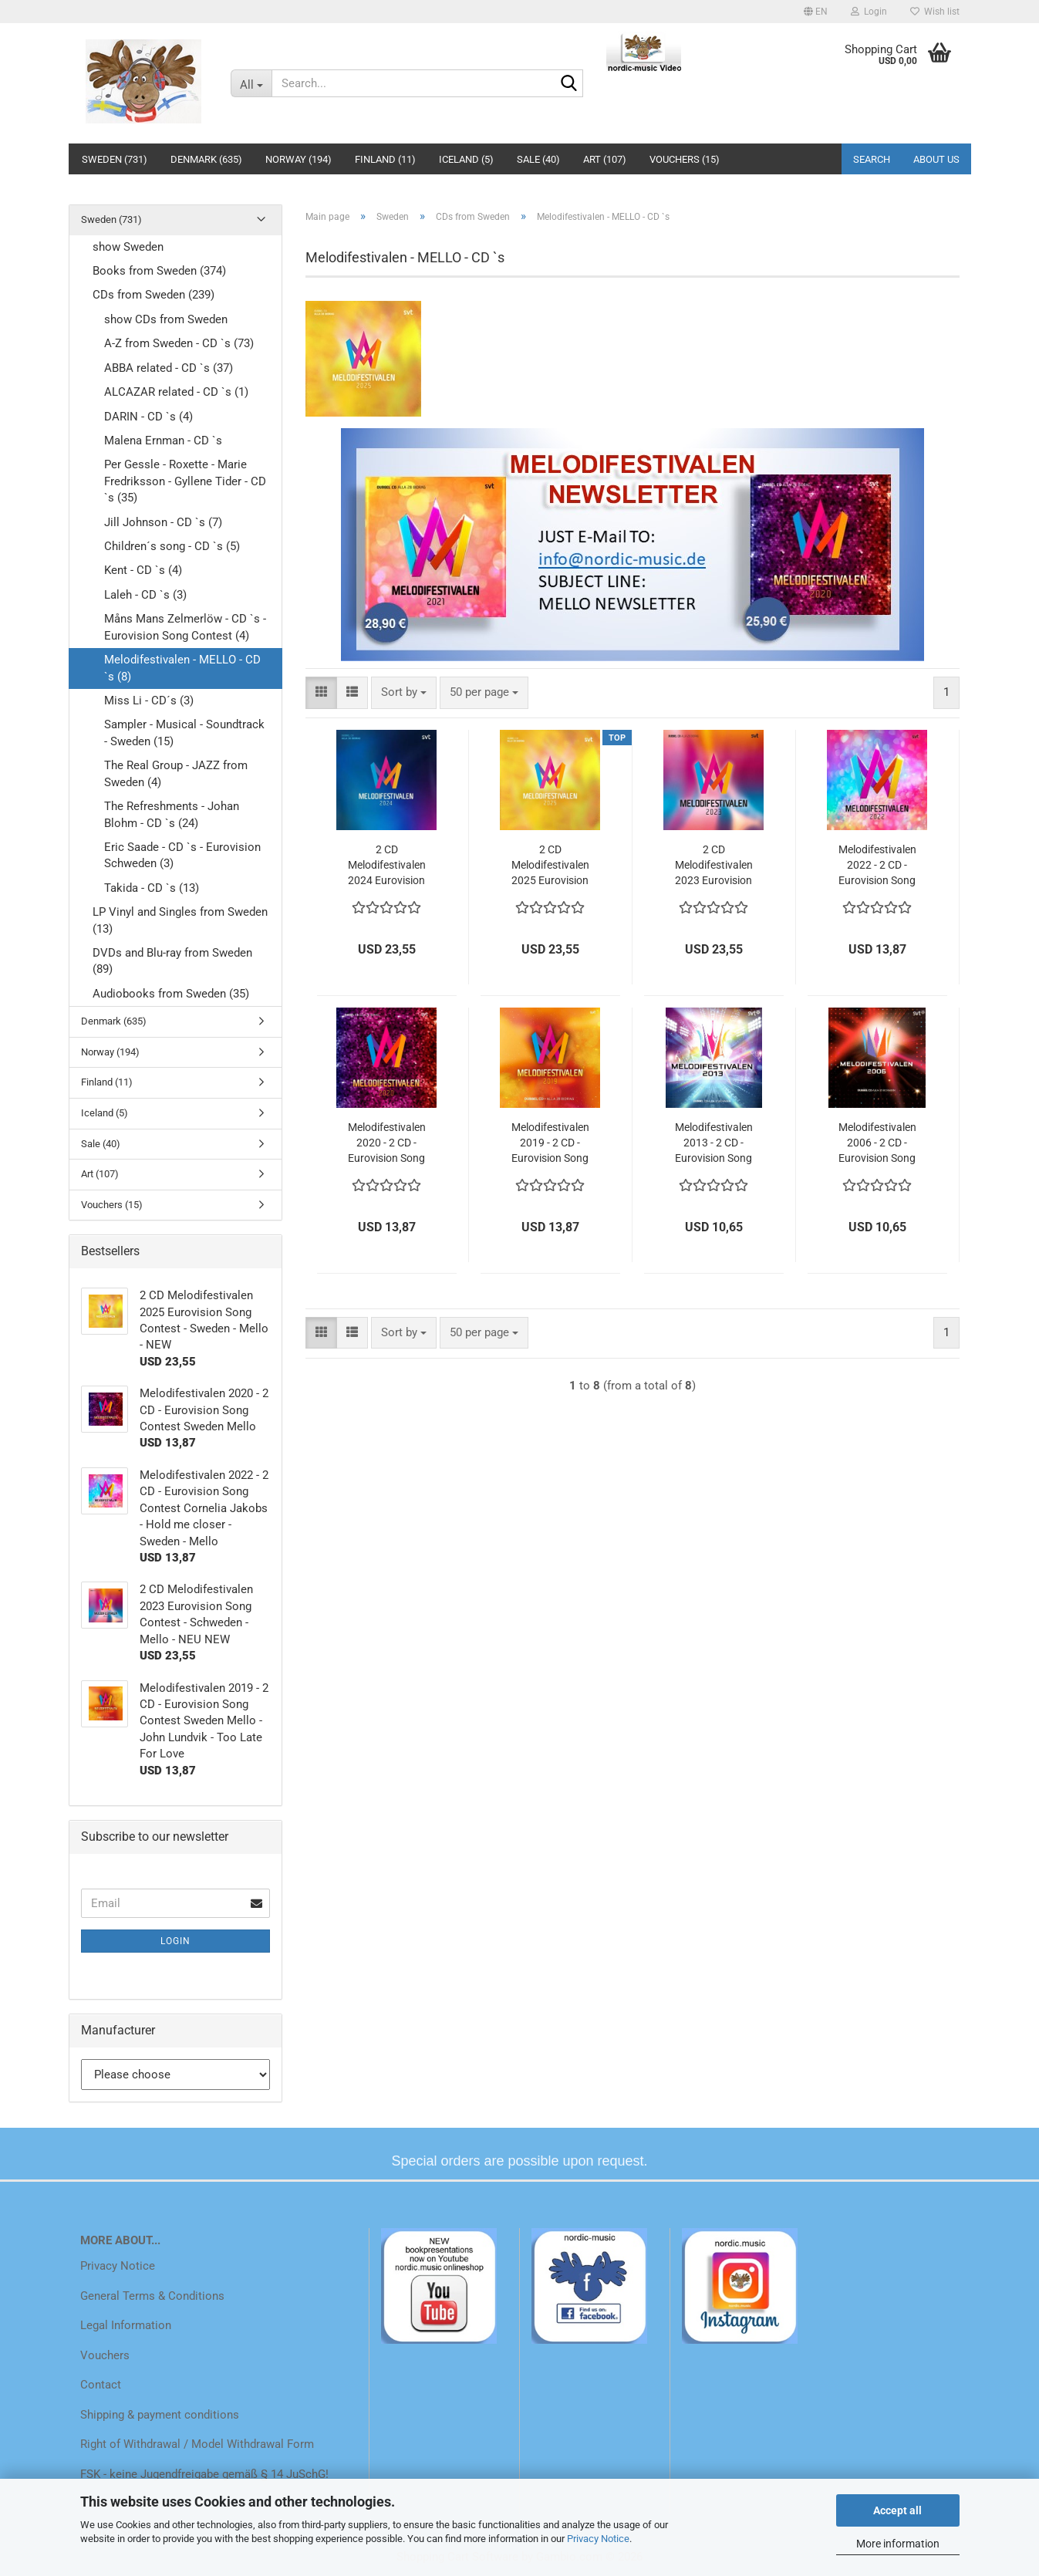 The width and height of the screenshot is (1039, 2576). What do you see at coordinates (714, 1143) in the screenshot?
I see `Melodifestivalen 2013 - 2 CD - Eurovision Song Contest Sweden Mello - Pre selection Sweden` at bounding box center [714, 1143].